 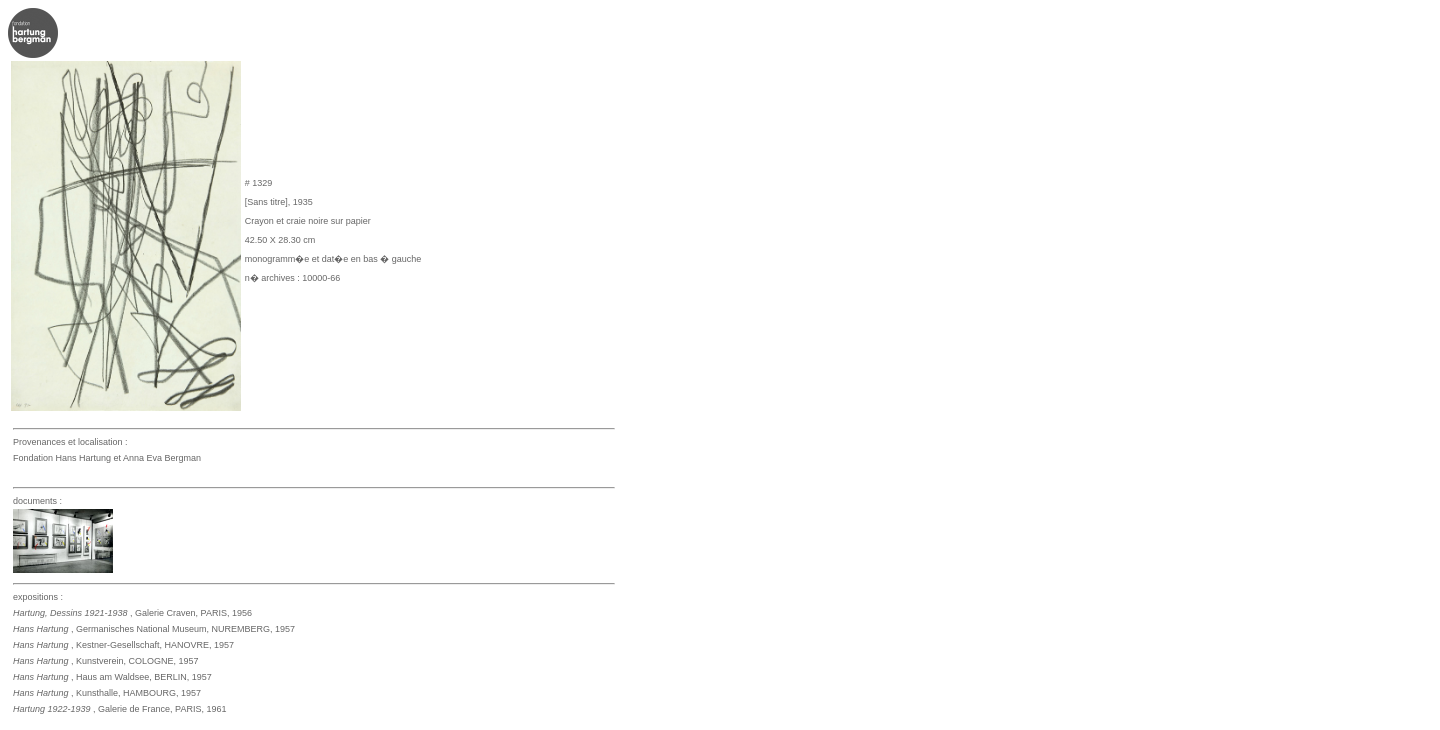 What do you see at coordinates (154, 629) in the screenshot?
I see `, Germanisches National Museum, NUREMBERG, 1957` at bounding box center [154, 629].